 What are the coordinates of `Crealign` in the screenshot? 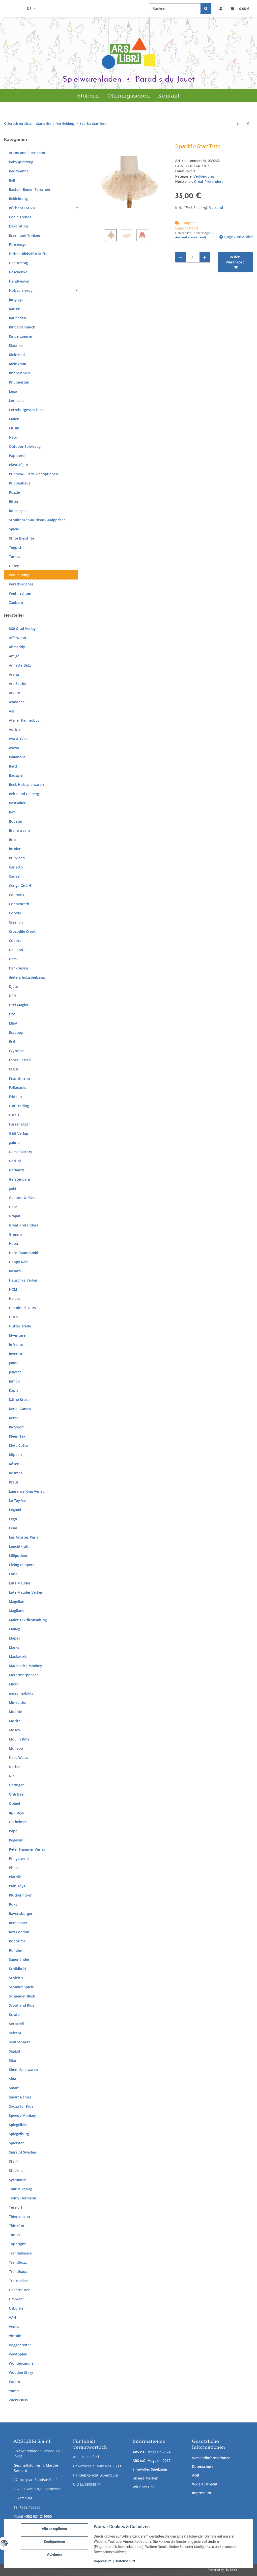 It's located at (16, 922).